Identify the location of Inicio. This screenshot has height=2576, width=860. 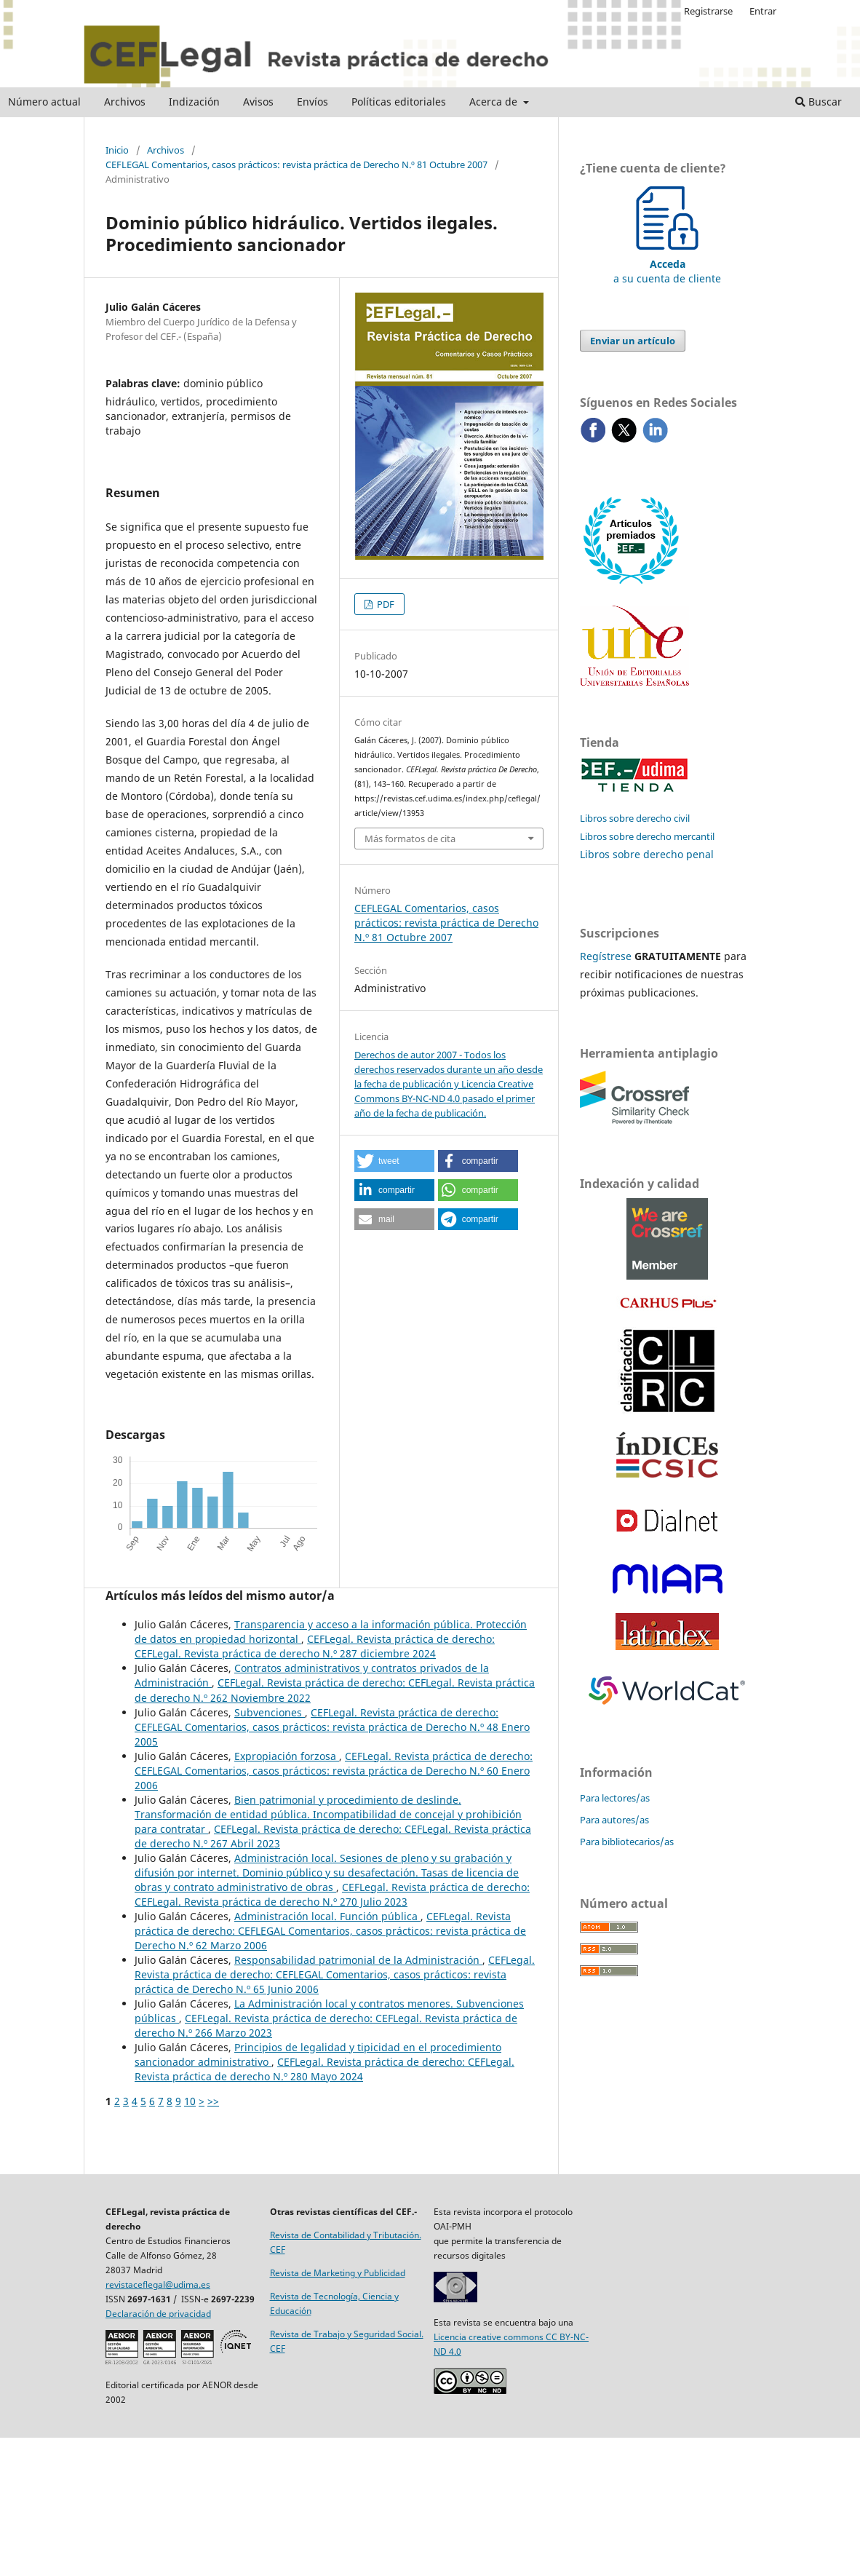
(117, 149).